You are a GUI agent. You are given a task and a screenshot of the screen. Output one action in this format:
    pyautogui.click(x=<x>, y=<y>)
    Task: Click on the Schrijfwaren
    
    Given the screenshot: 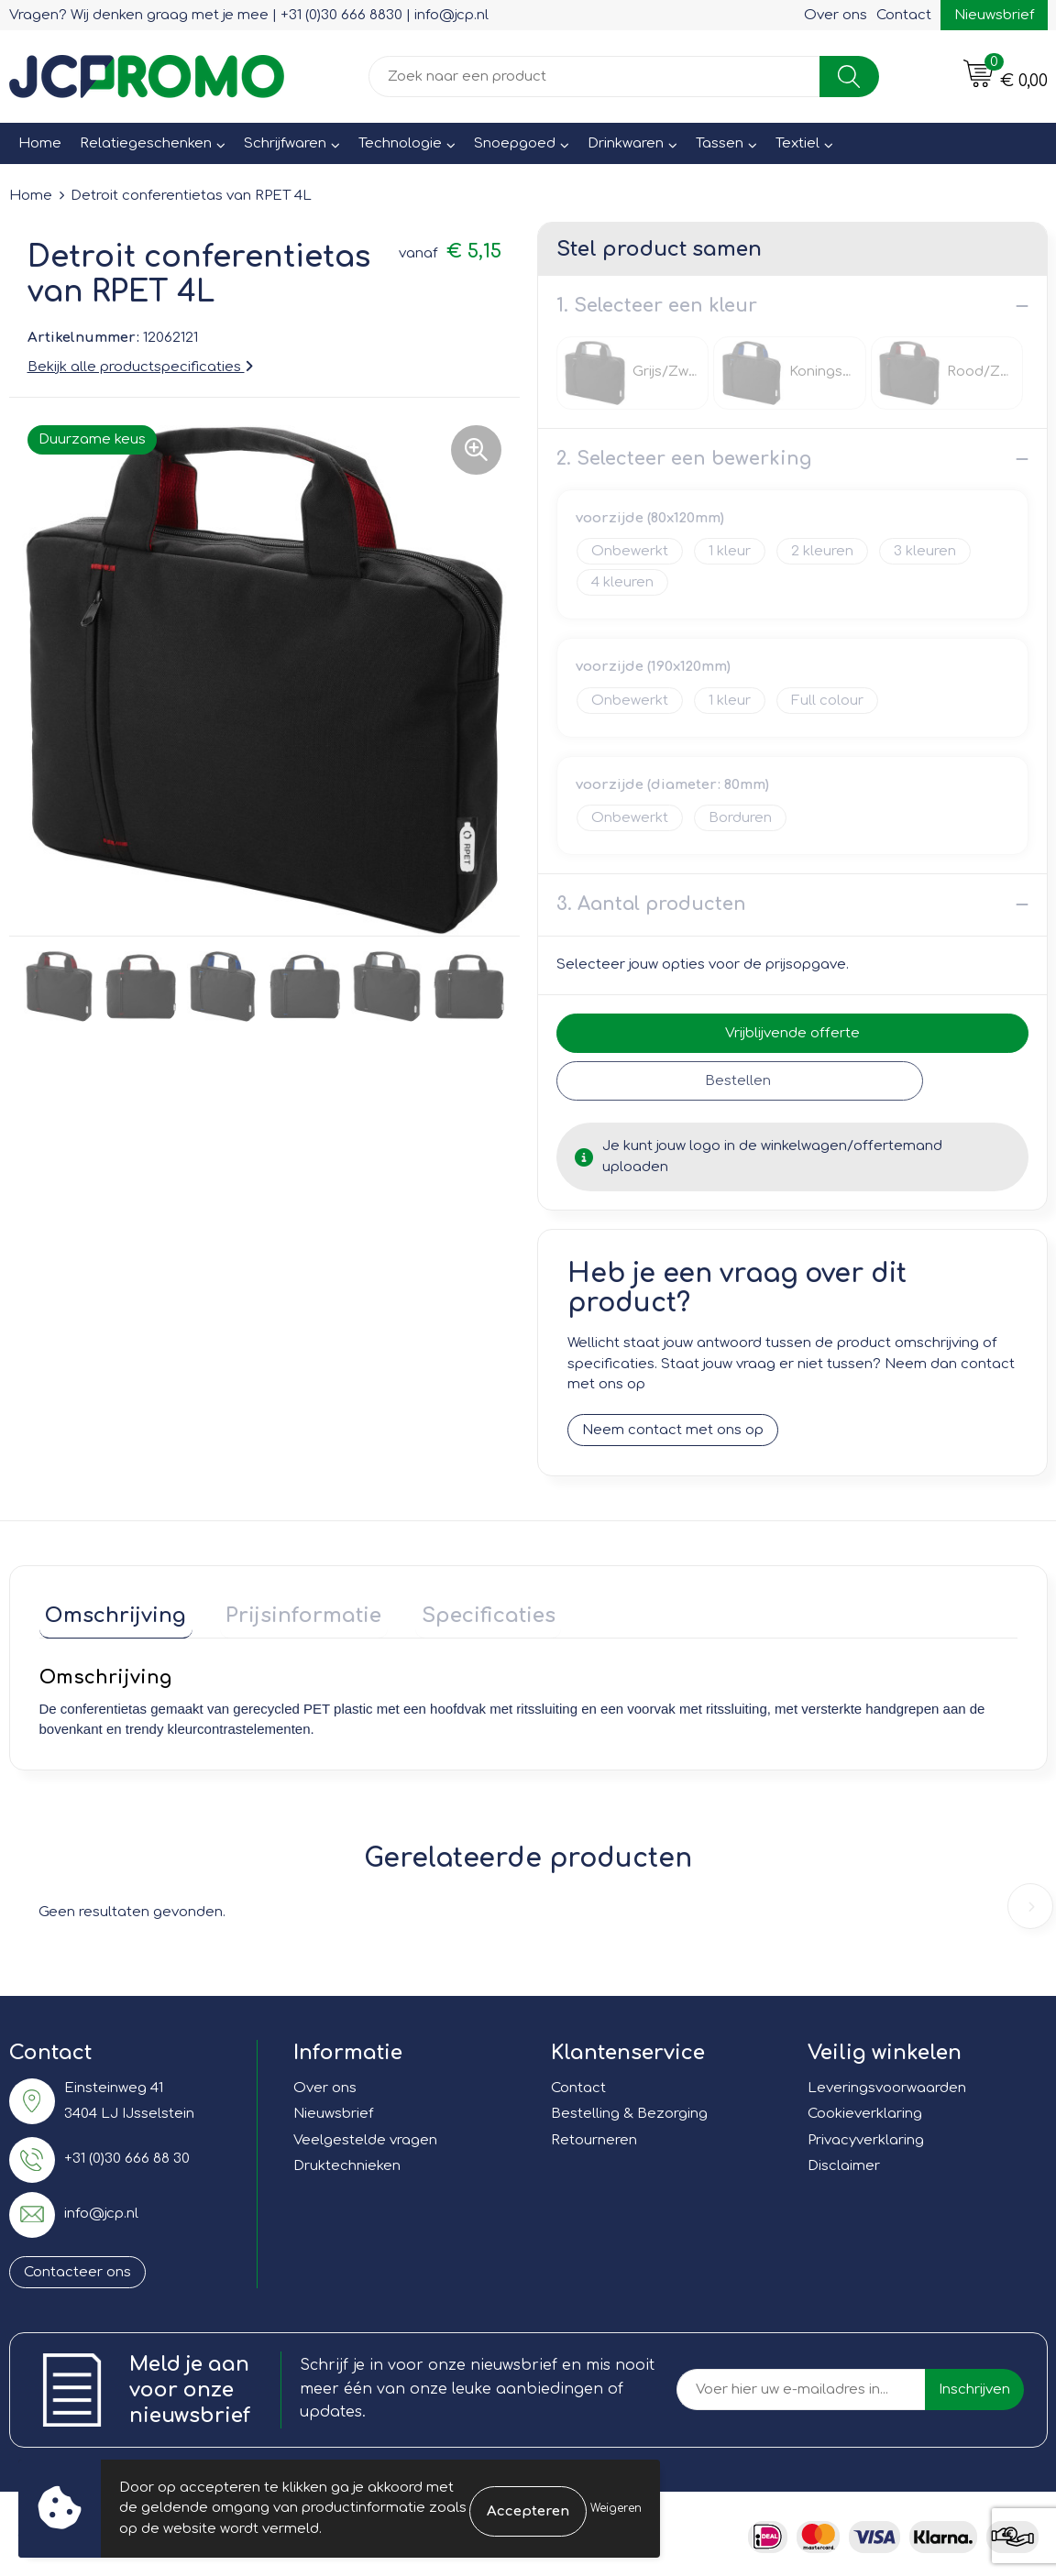 What is the action you would take?
    pyautogui.click(x=285, y=143)
    